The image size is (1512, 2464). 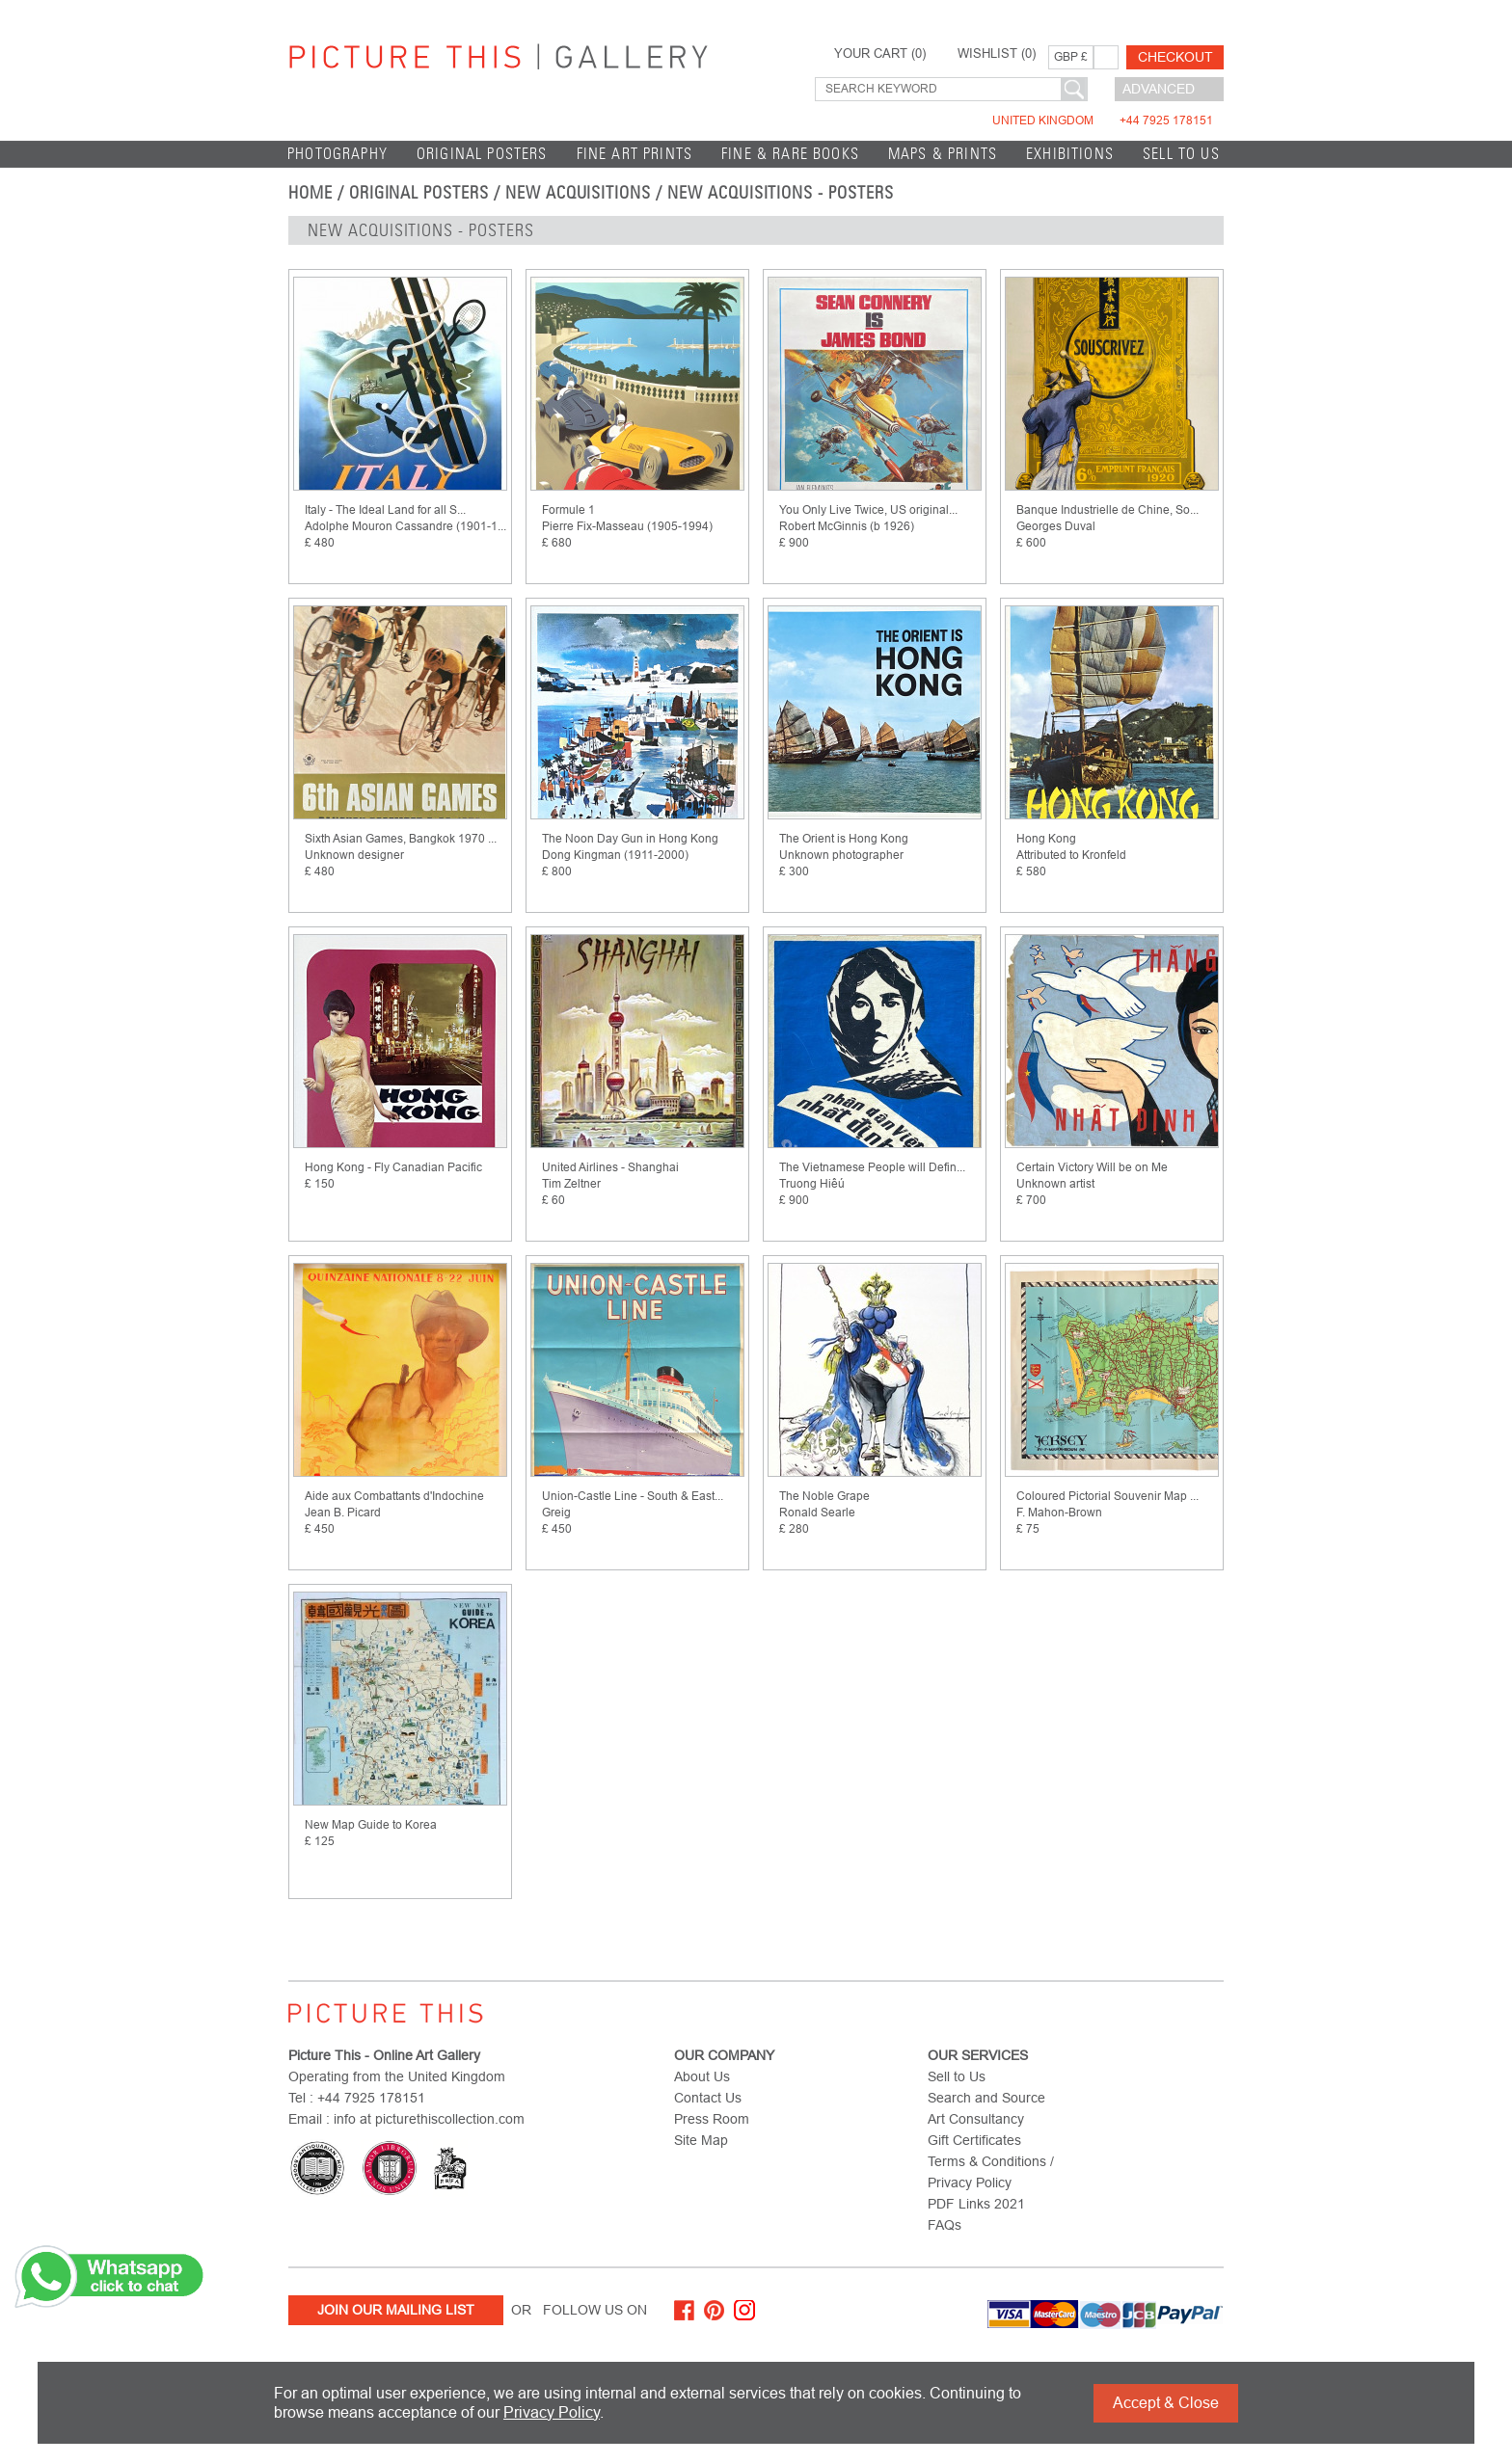 I want to click on Contact Us, so click(x=708, y=2097).